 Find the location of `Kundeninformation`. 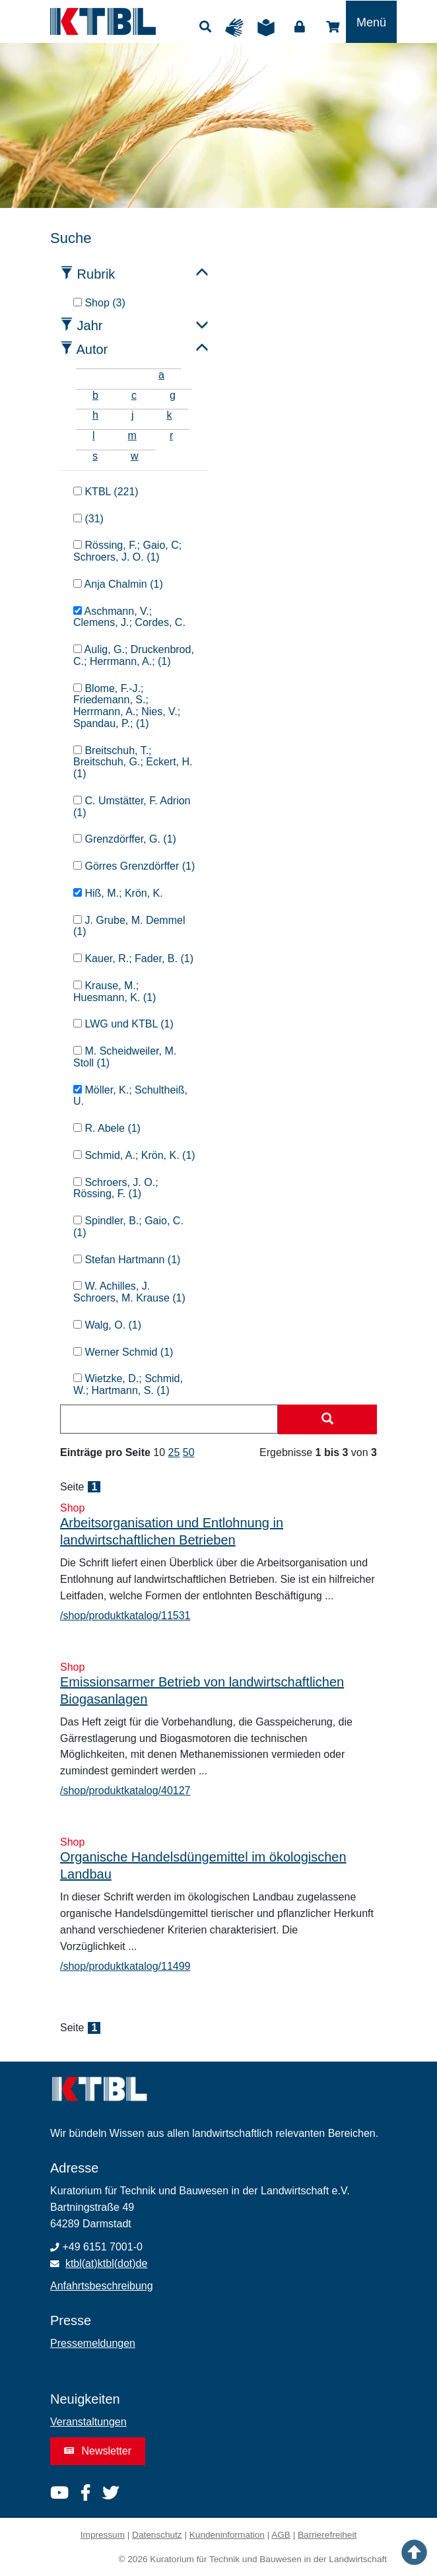

Kundeninformation is located at coordinates (227, 2535).